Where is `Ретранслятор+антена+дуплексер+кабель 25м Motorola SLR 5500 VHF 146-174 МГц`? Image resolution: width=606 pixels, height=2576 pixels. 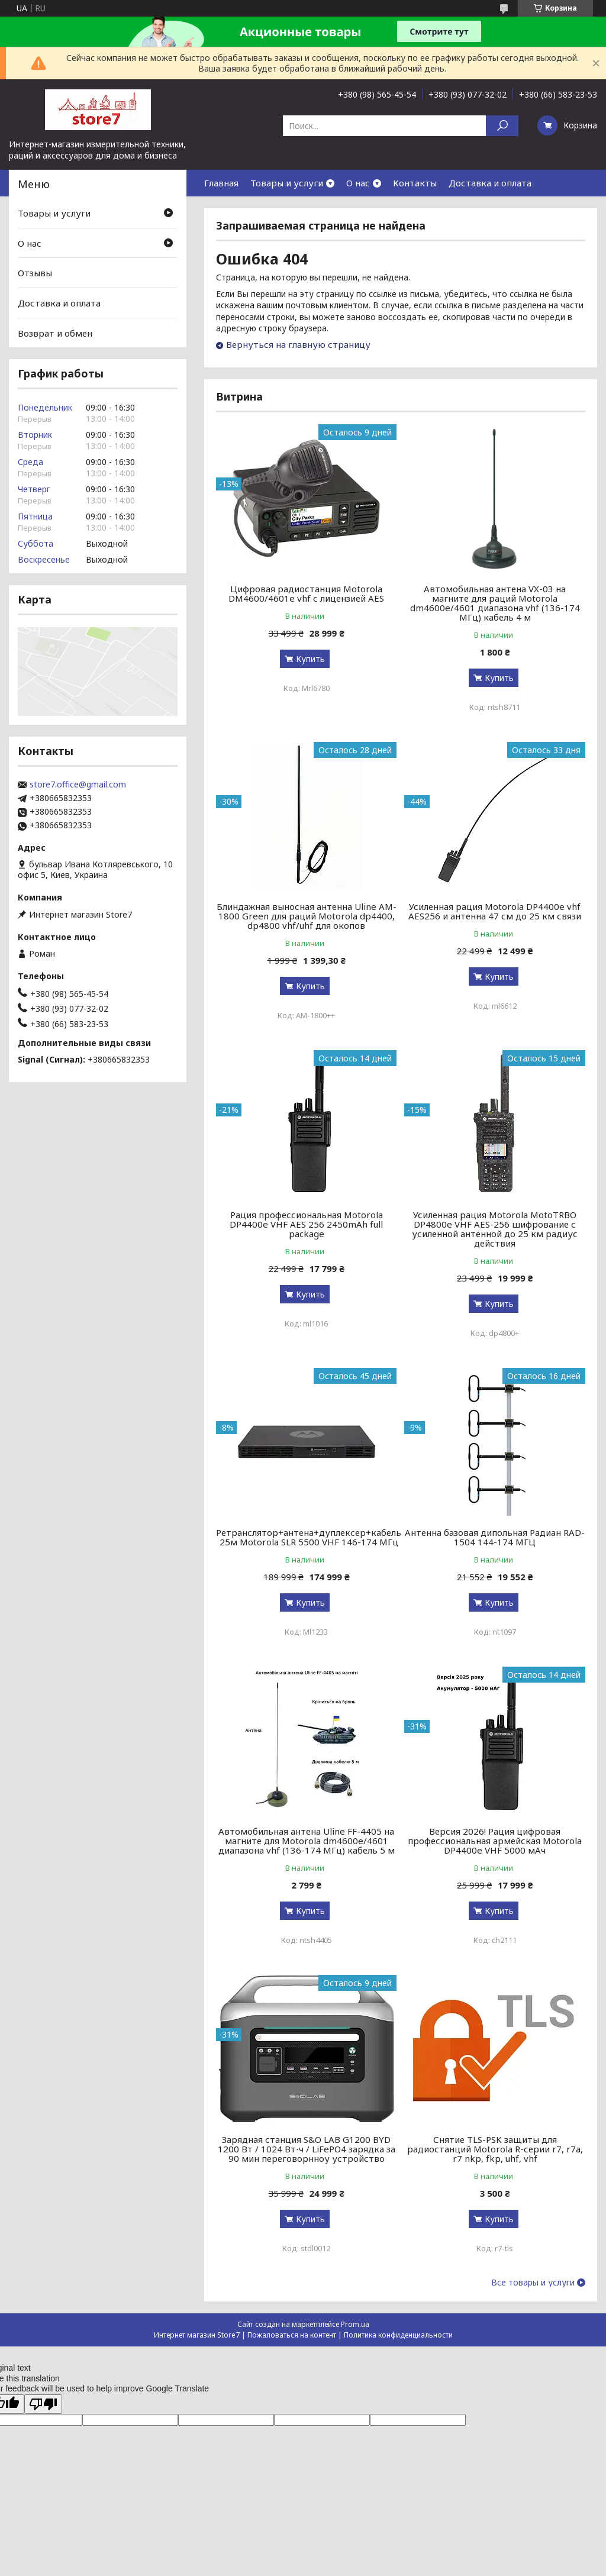 Ретранслятор+антена+дуплексер+кабель 25м Motorola SLR 5500 VHF 146-174 МГц is located at coordinates (308, 1537).